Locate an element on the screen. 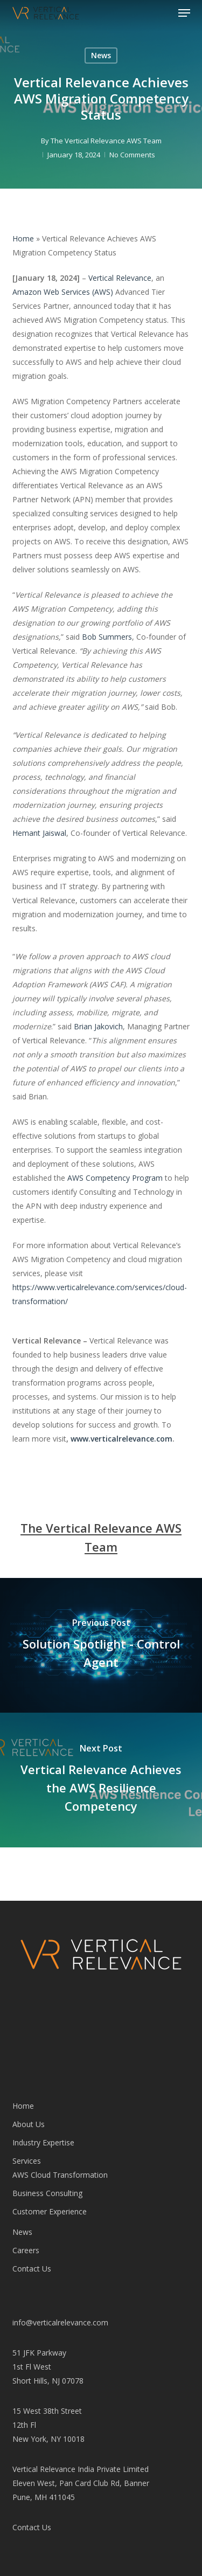 The image size is (202, 2576). [Solution Spotlight - Control Agent] is located at coordinates (101, 1645).